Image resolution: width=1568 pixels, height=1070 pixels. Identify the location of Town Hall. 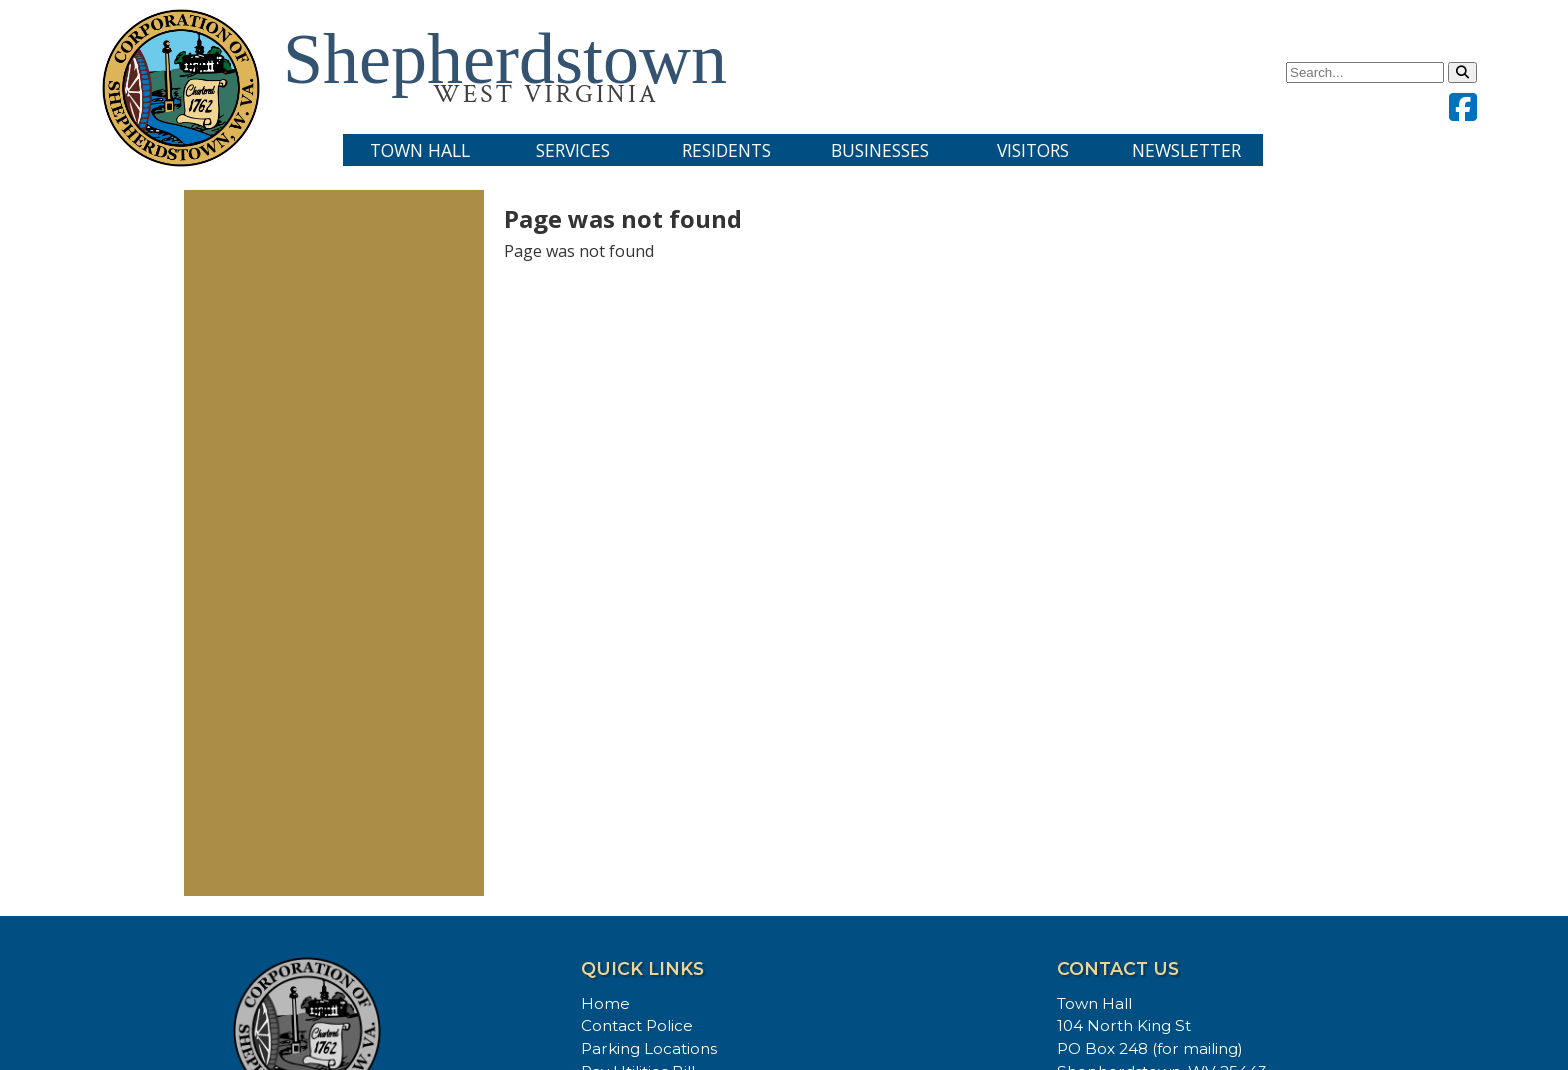
(420, 150).